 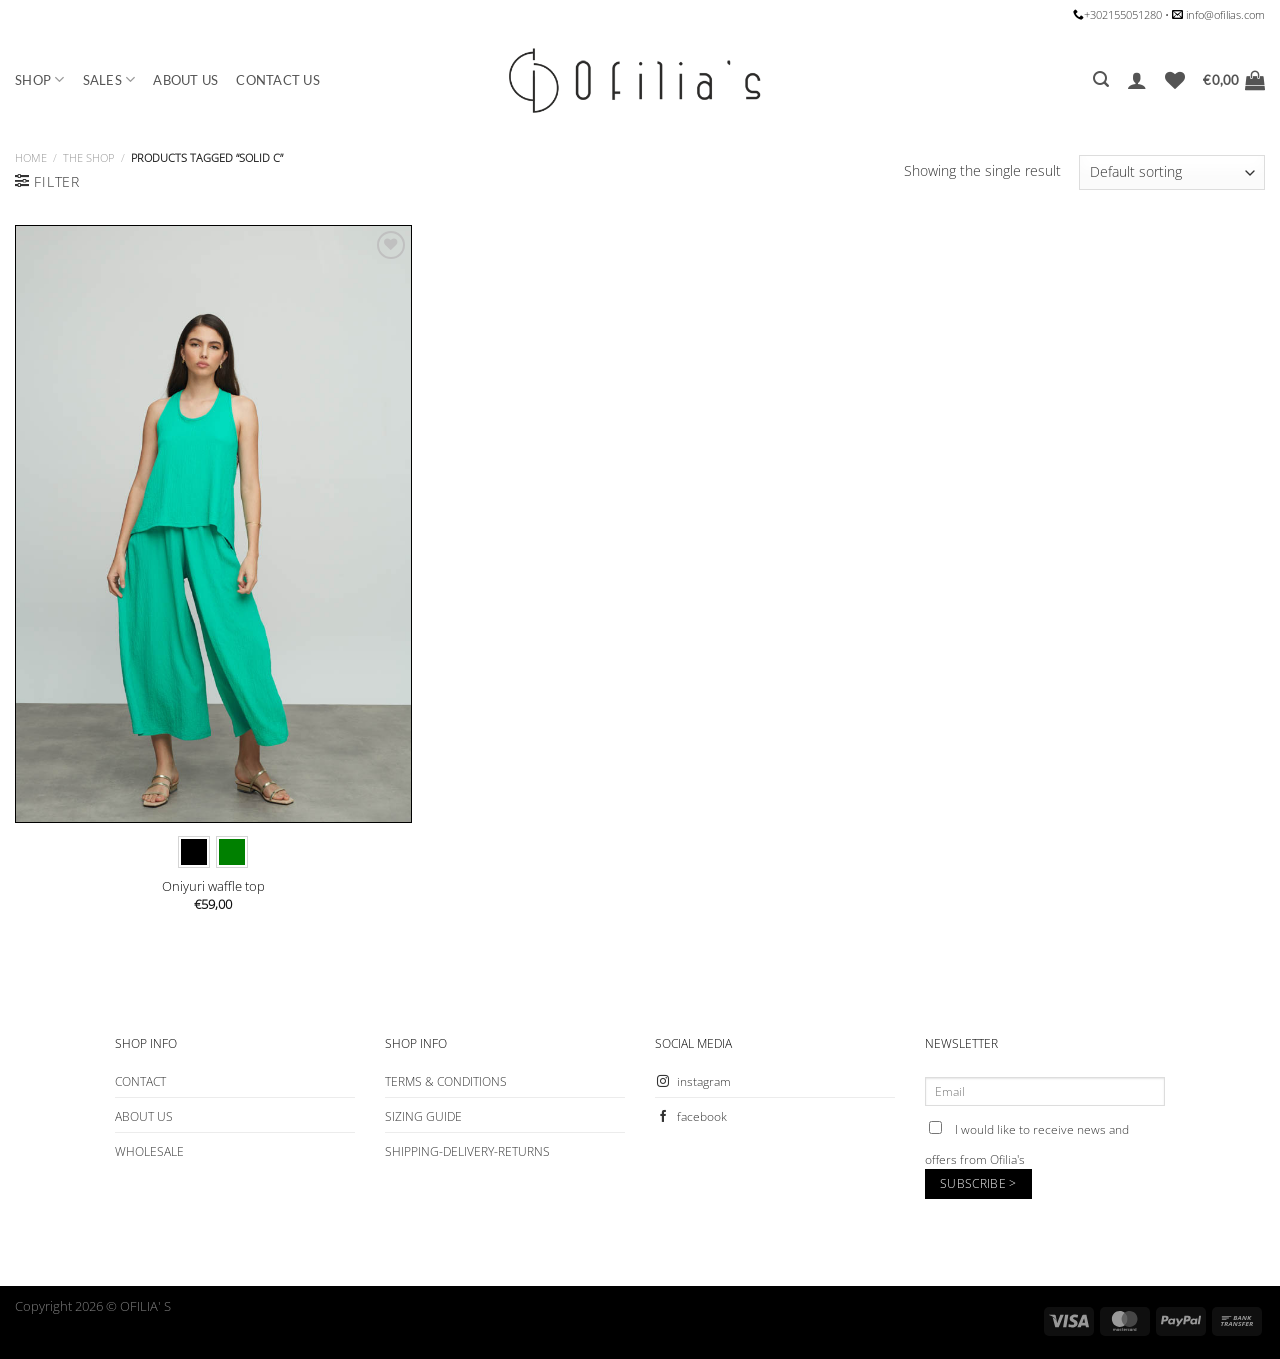 I want to click on Oniyuri waffle top, so click(x=213, y=886).